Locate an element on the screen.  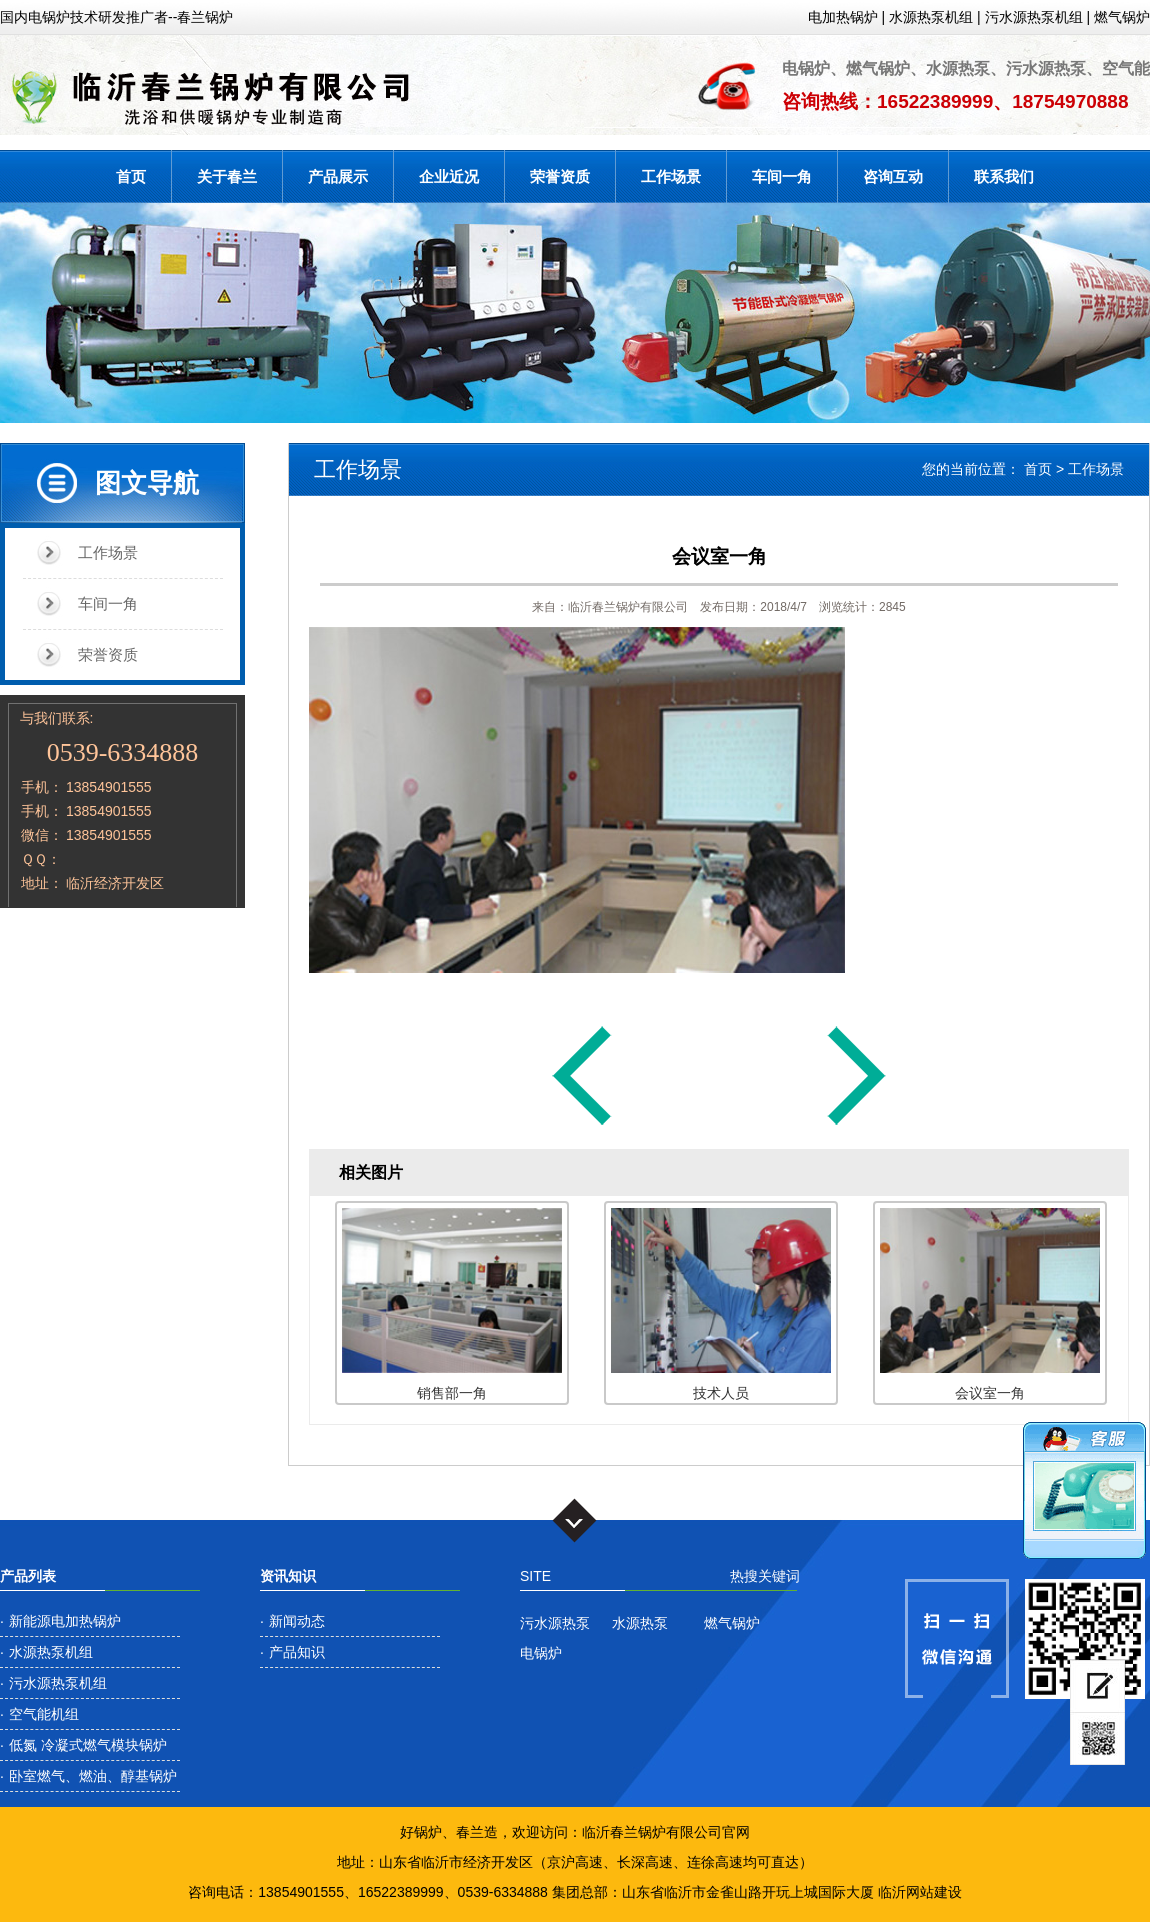
企业近况 is located at coordinates (449, 176).